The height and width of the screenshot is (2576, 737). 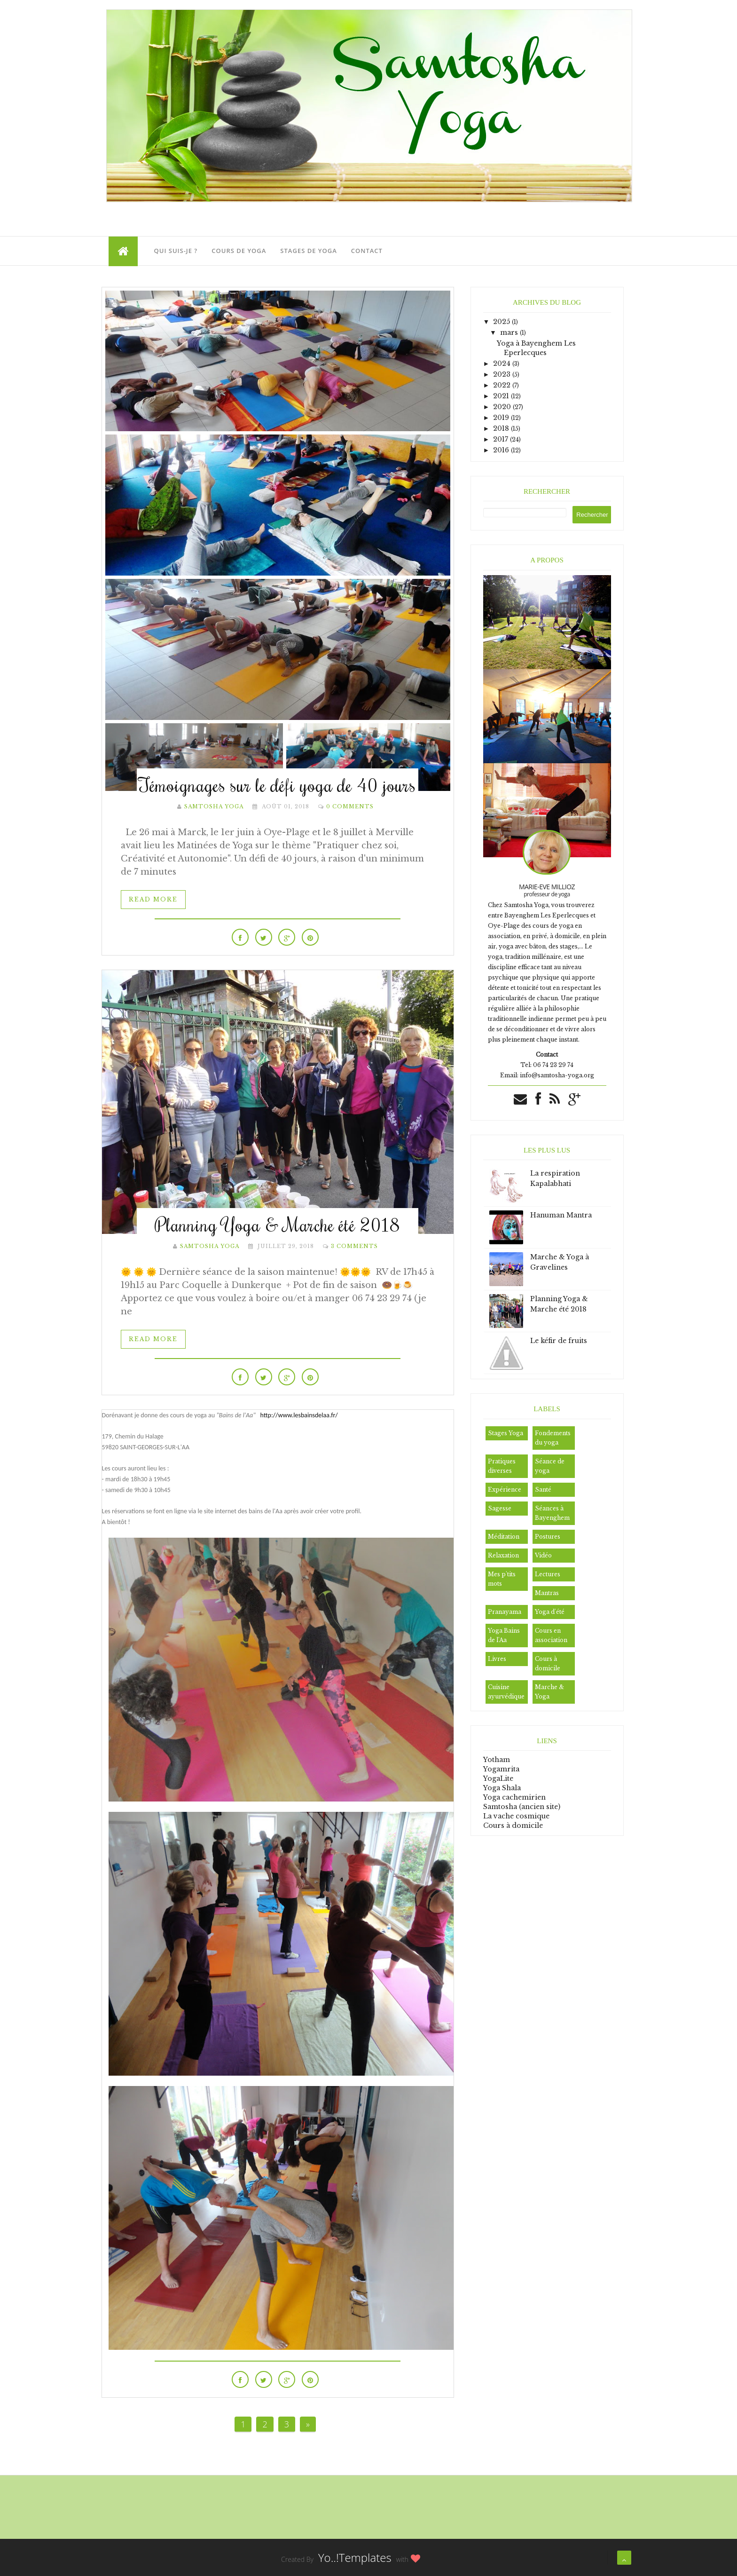 What do you see at coordinates (277, 1224) in the screenshot?
I see `Planning Yoga & Marche été 2018` at bounding box center [277, 1224].